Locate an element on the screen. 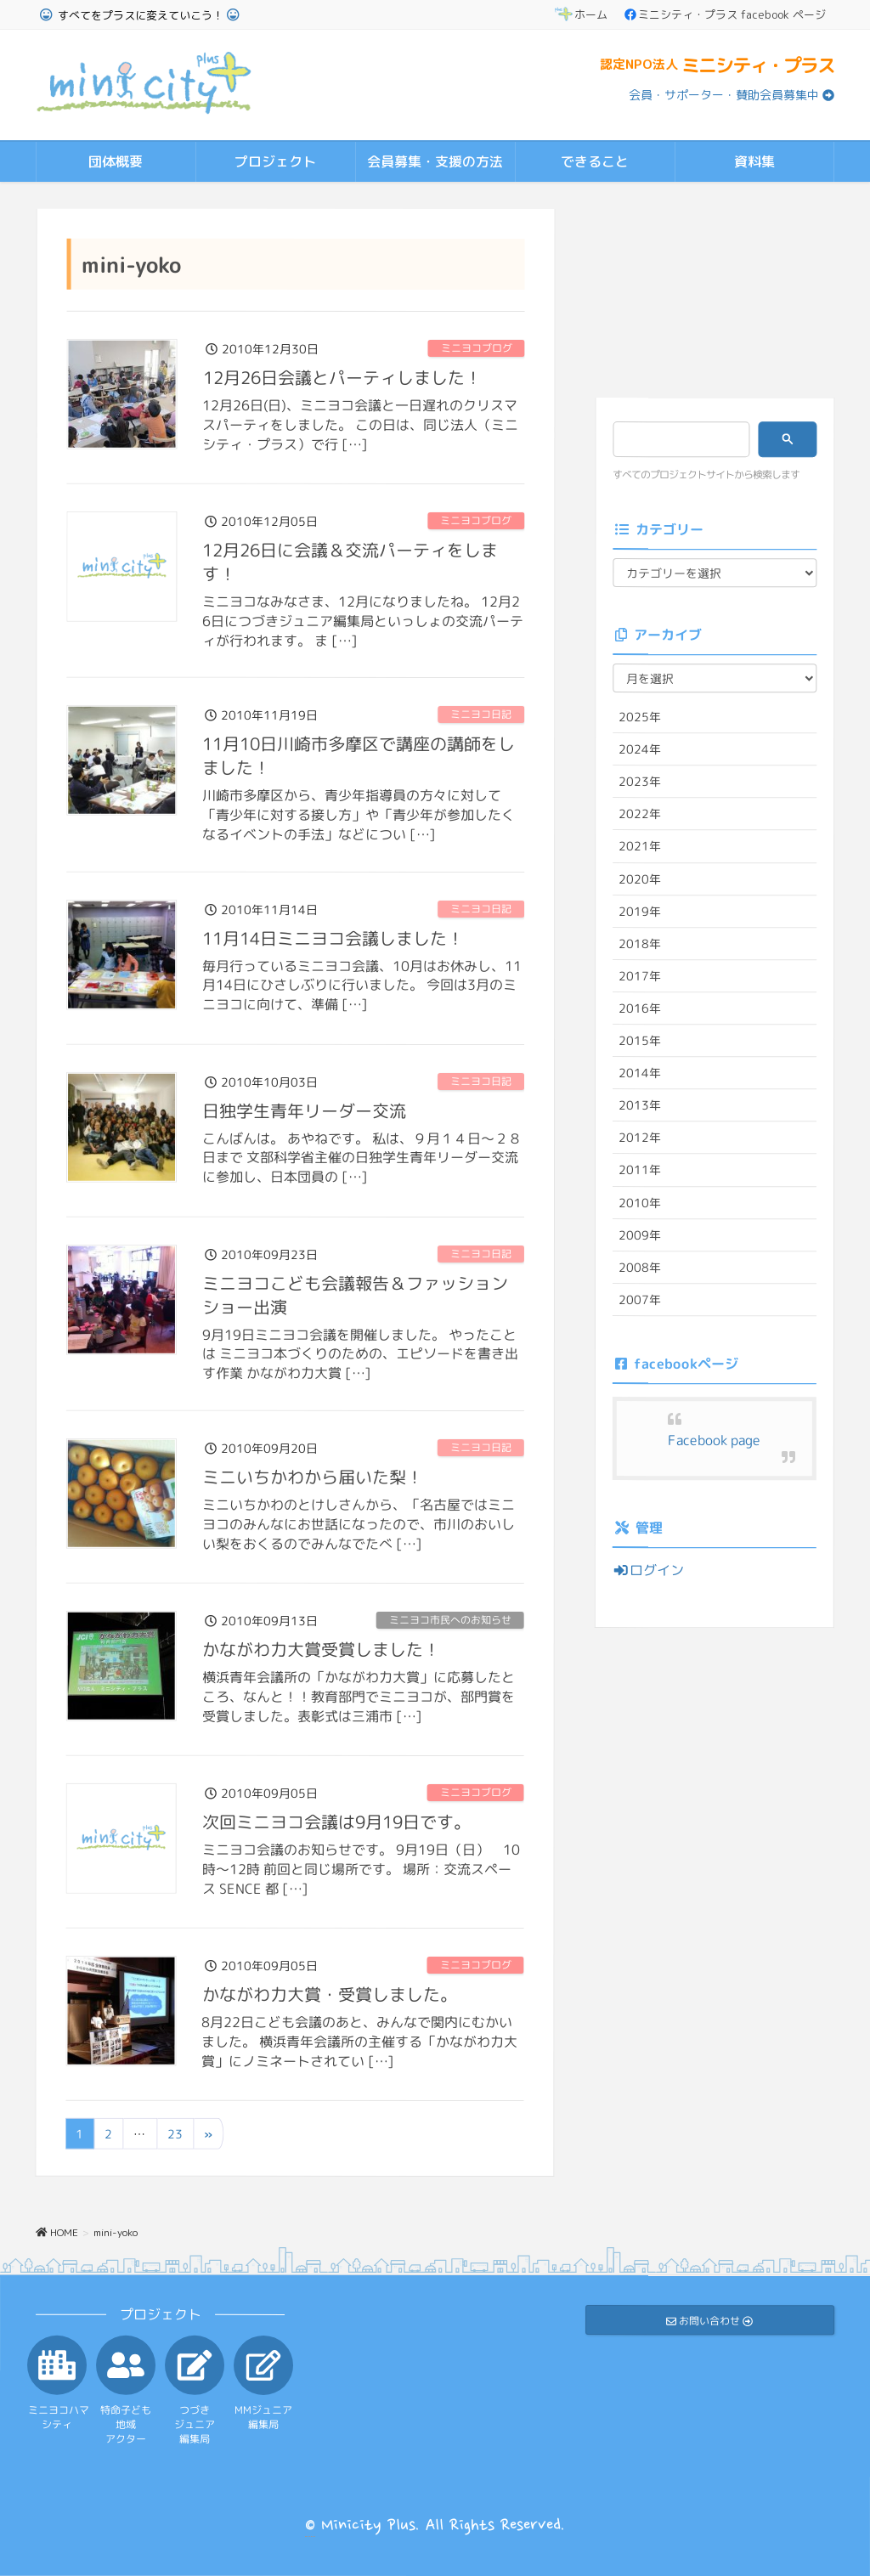 Image resolution: width=870 pixels, height=2576 pixels. 次回ミニヨコ会議は9月19日です。 is located at coordinates (336, 1821).